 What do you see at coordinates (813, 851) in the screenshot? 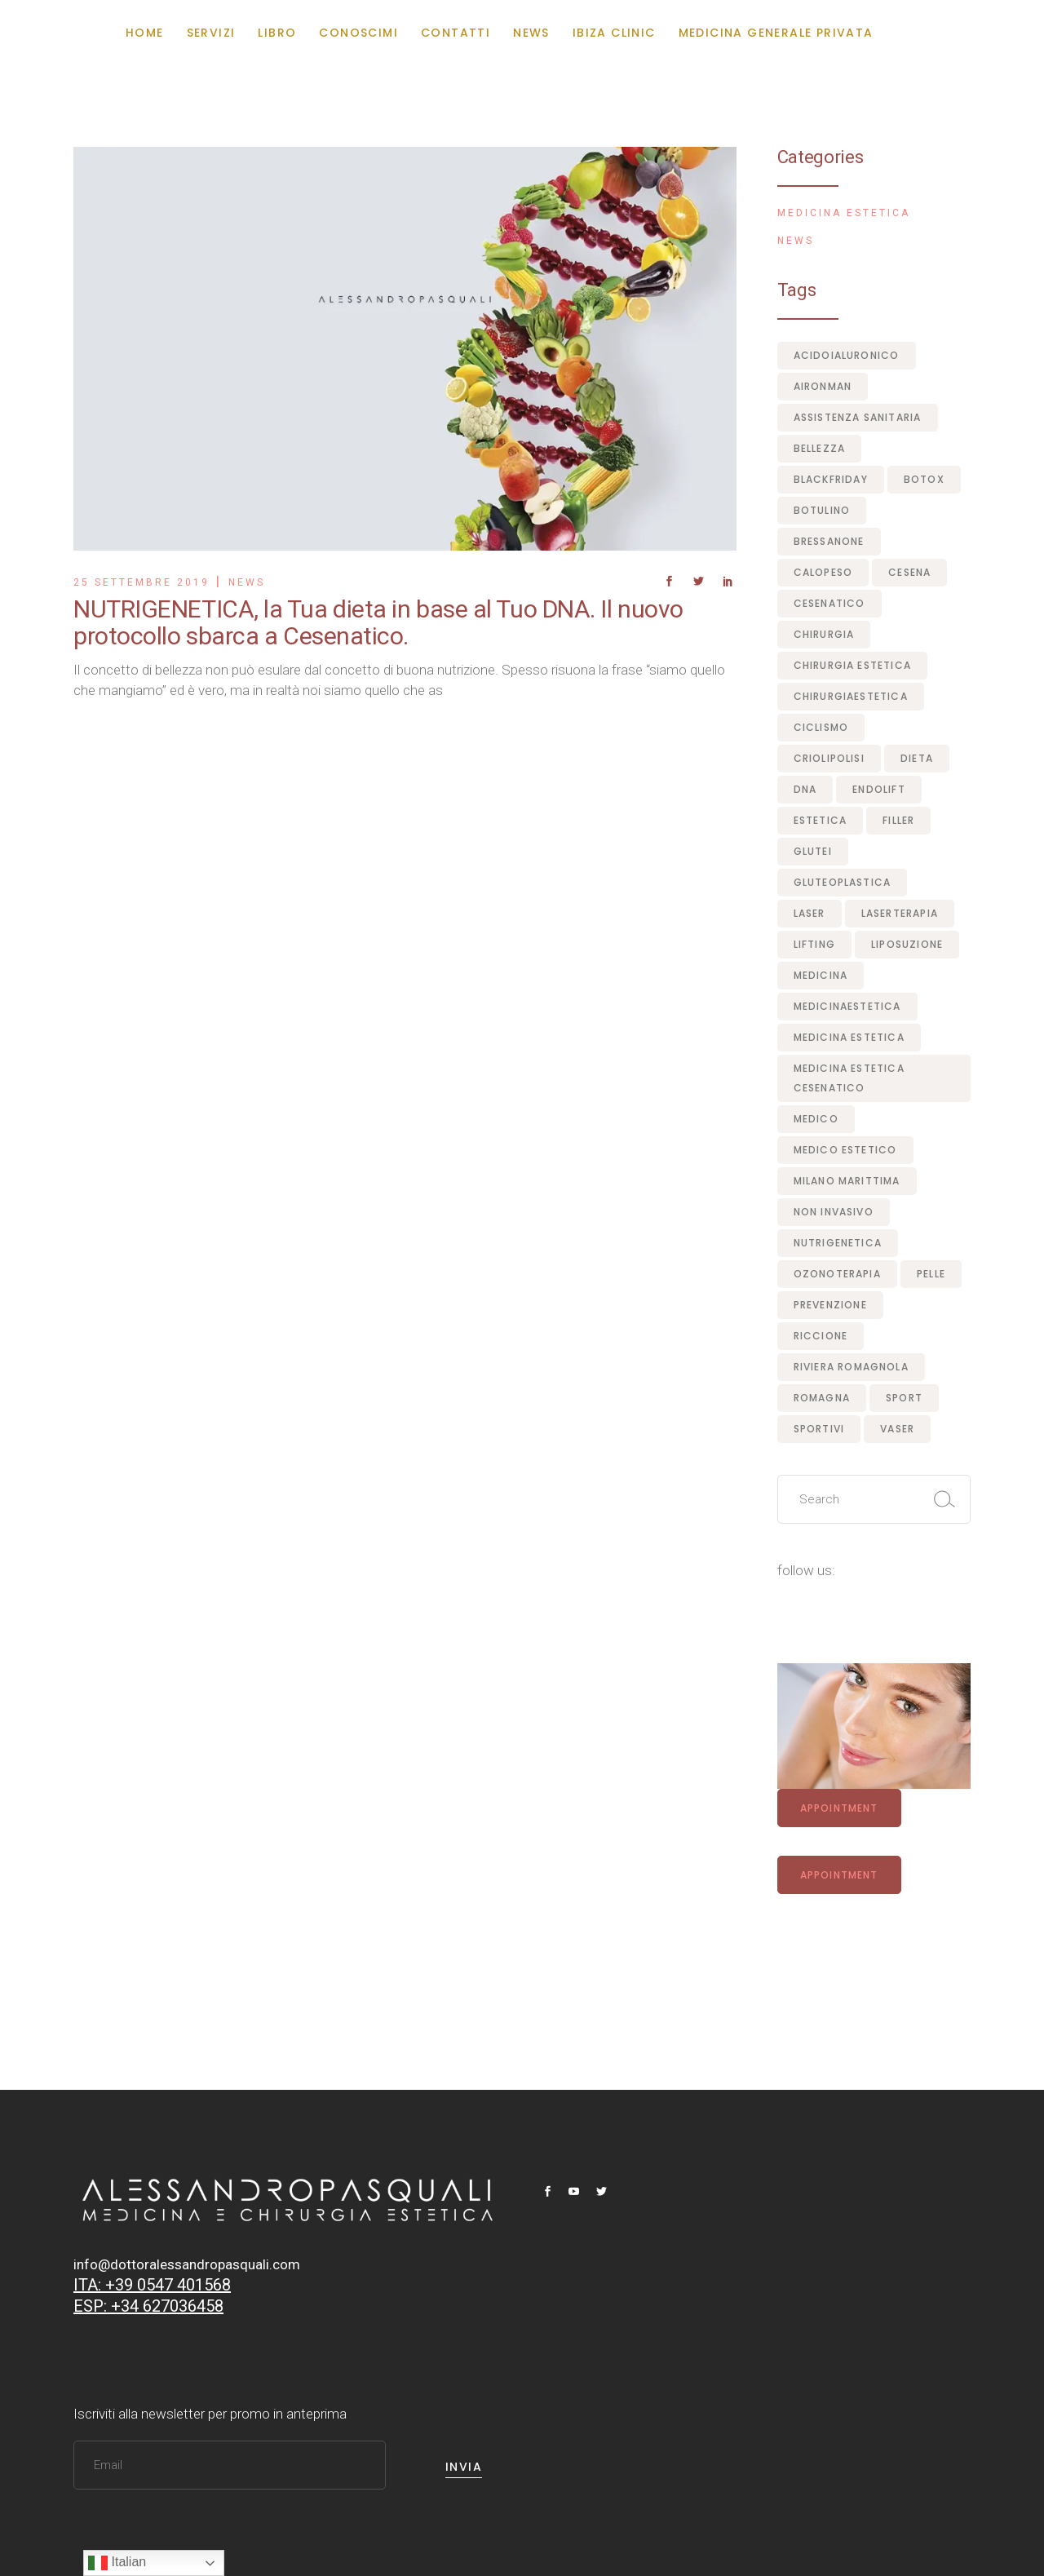
I see `glutei [glutei (1 elemento)]` at bounding box center [813, 851].